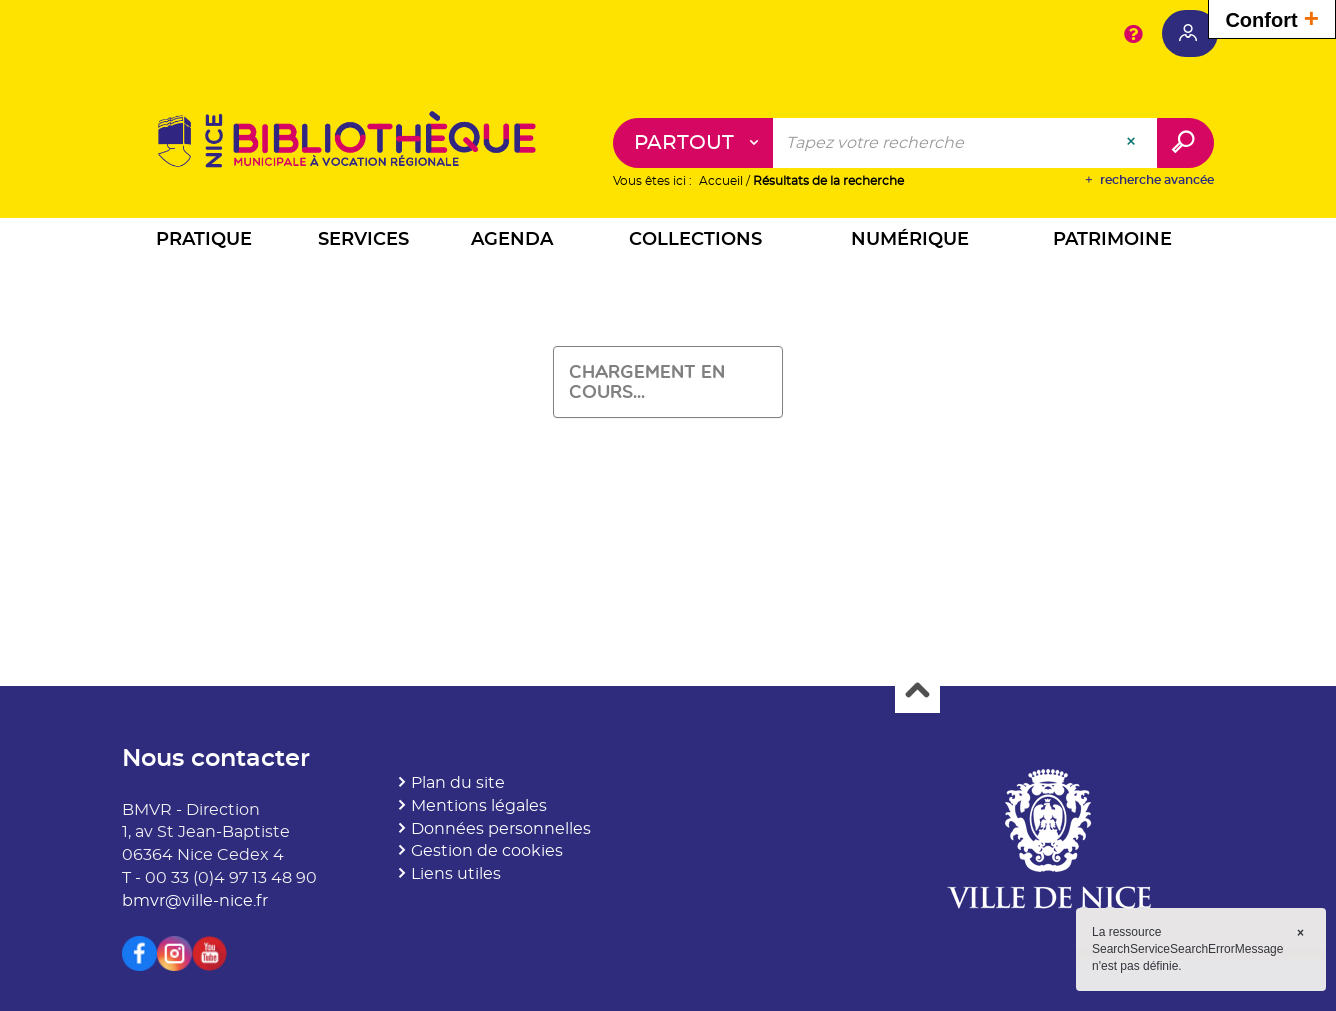 The width and height of the screenshot is (1336, 1011). I want to click on Plan du site, so click(458, 783).